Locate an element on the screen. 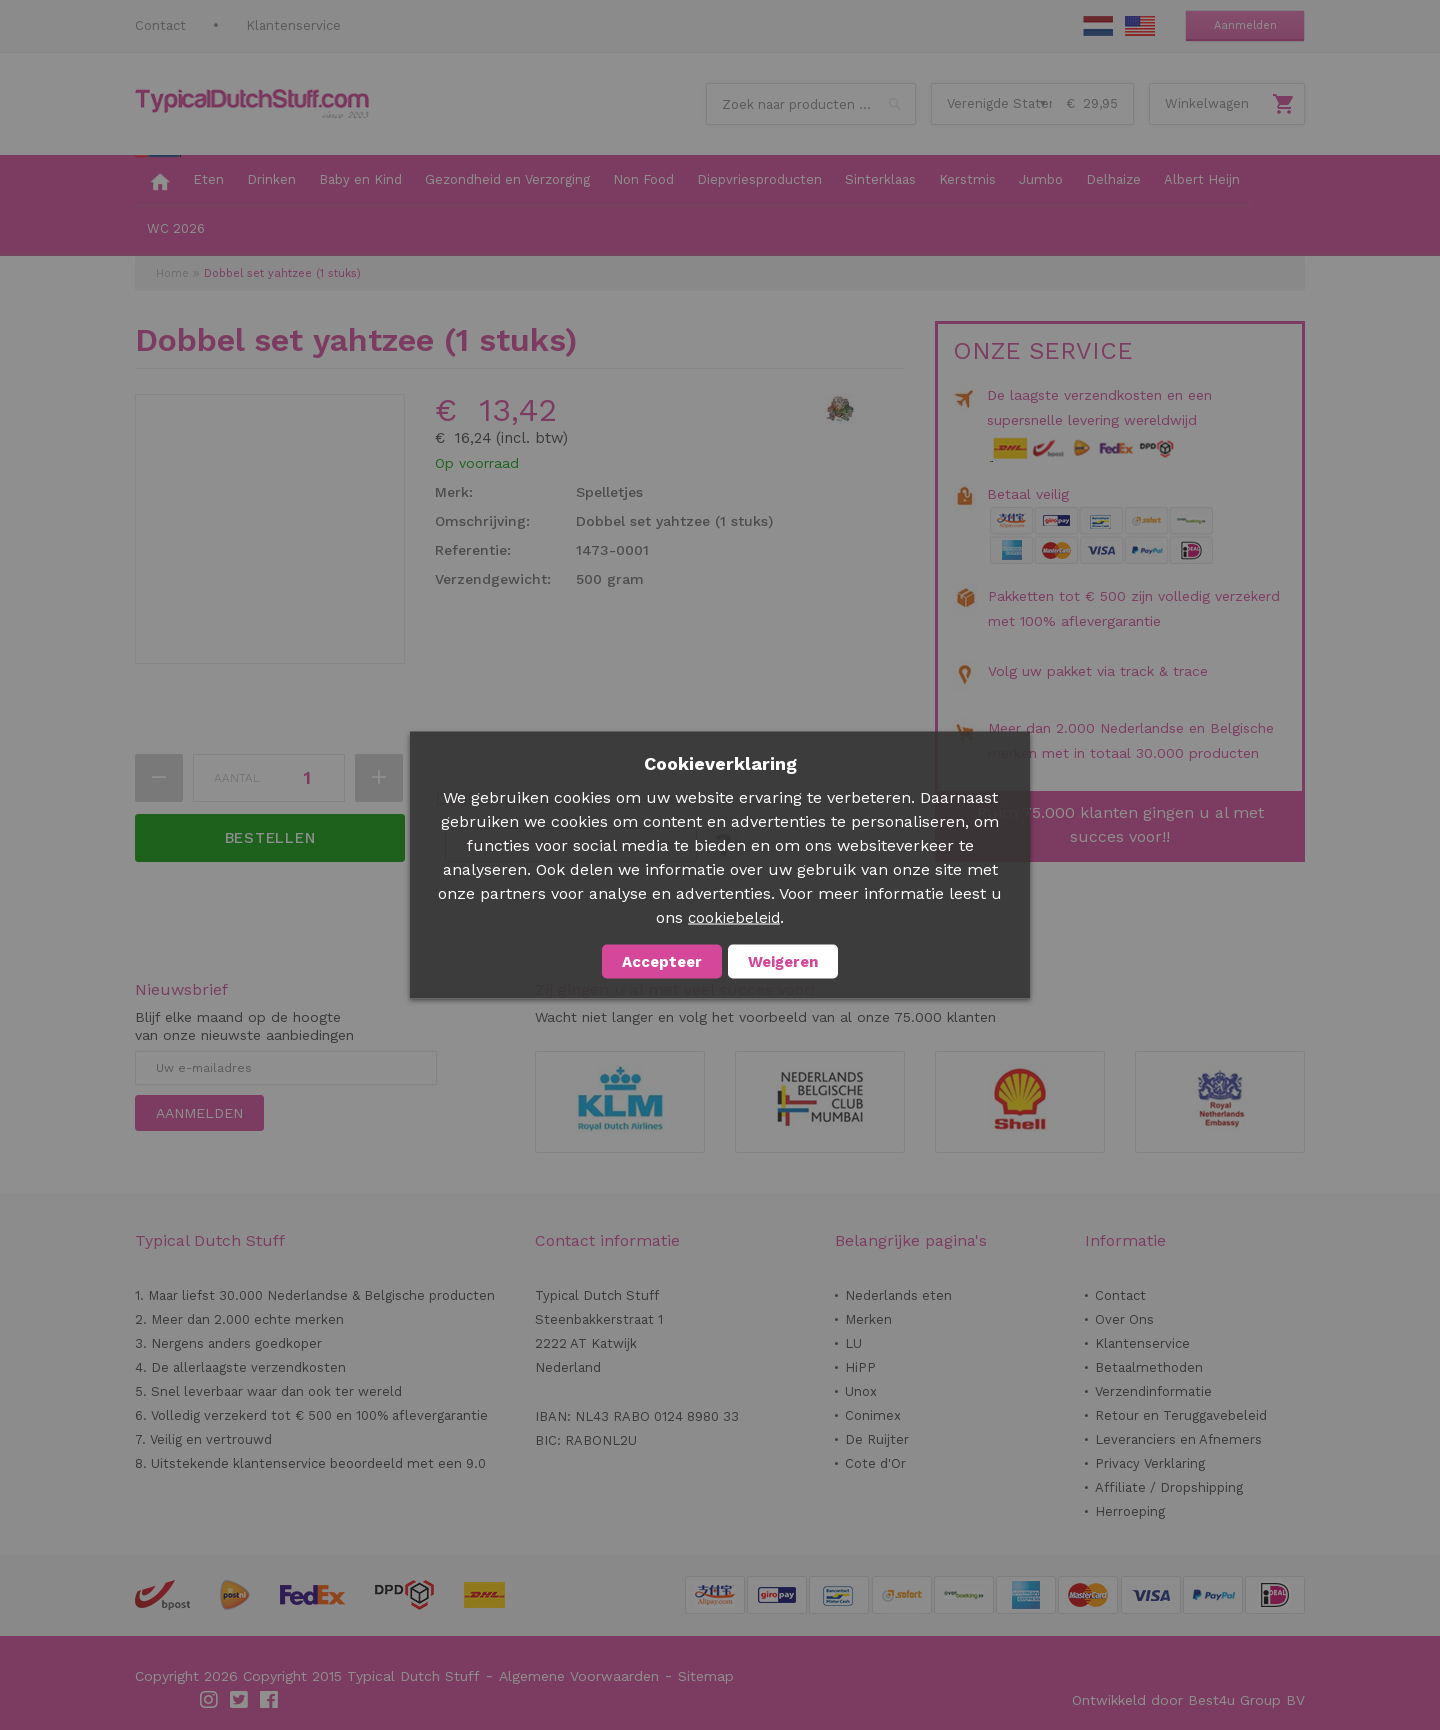  Conimex is located at coordinates (873, 1415).